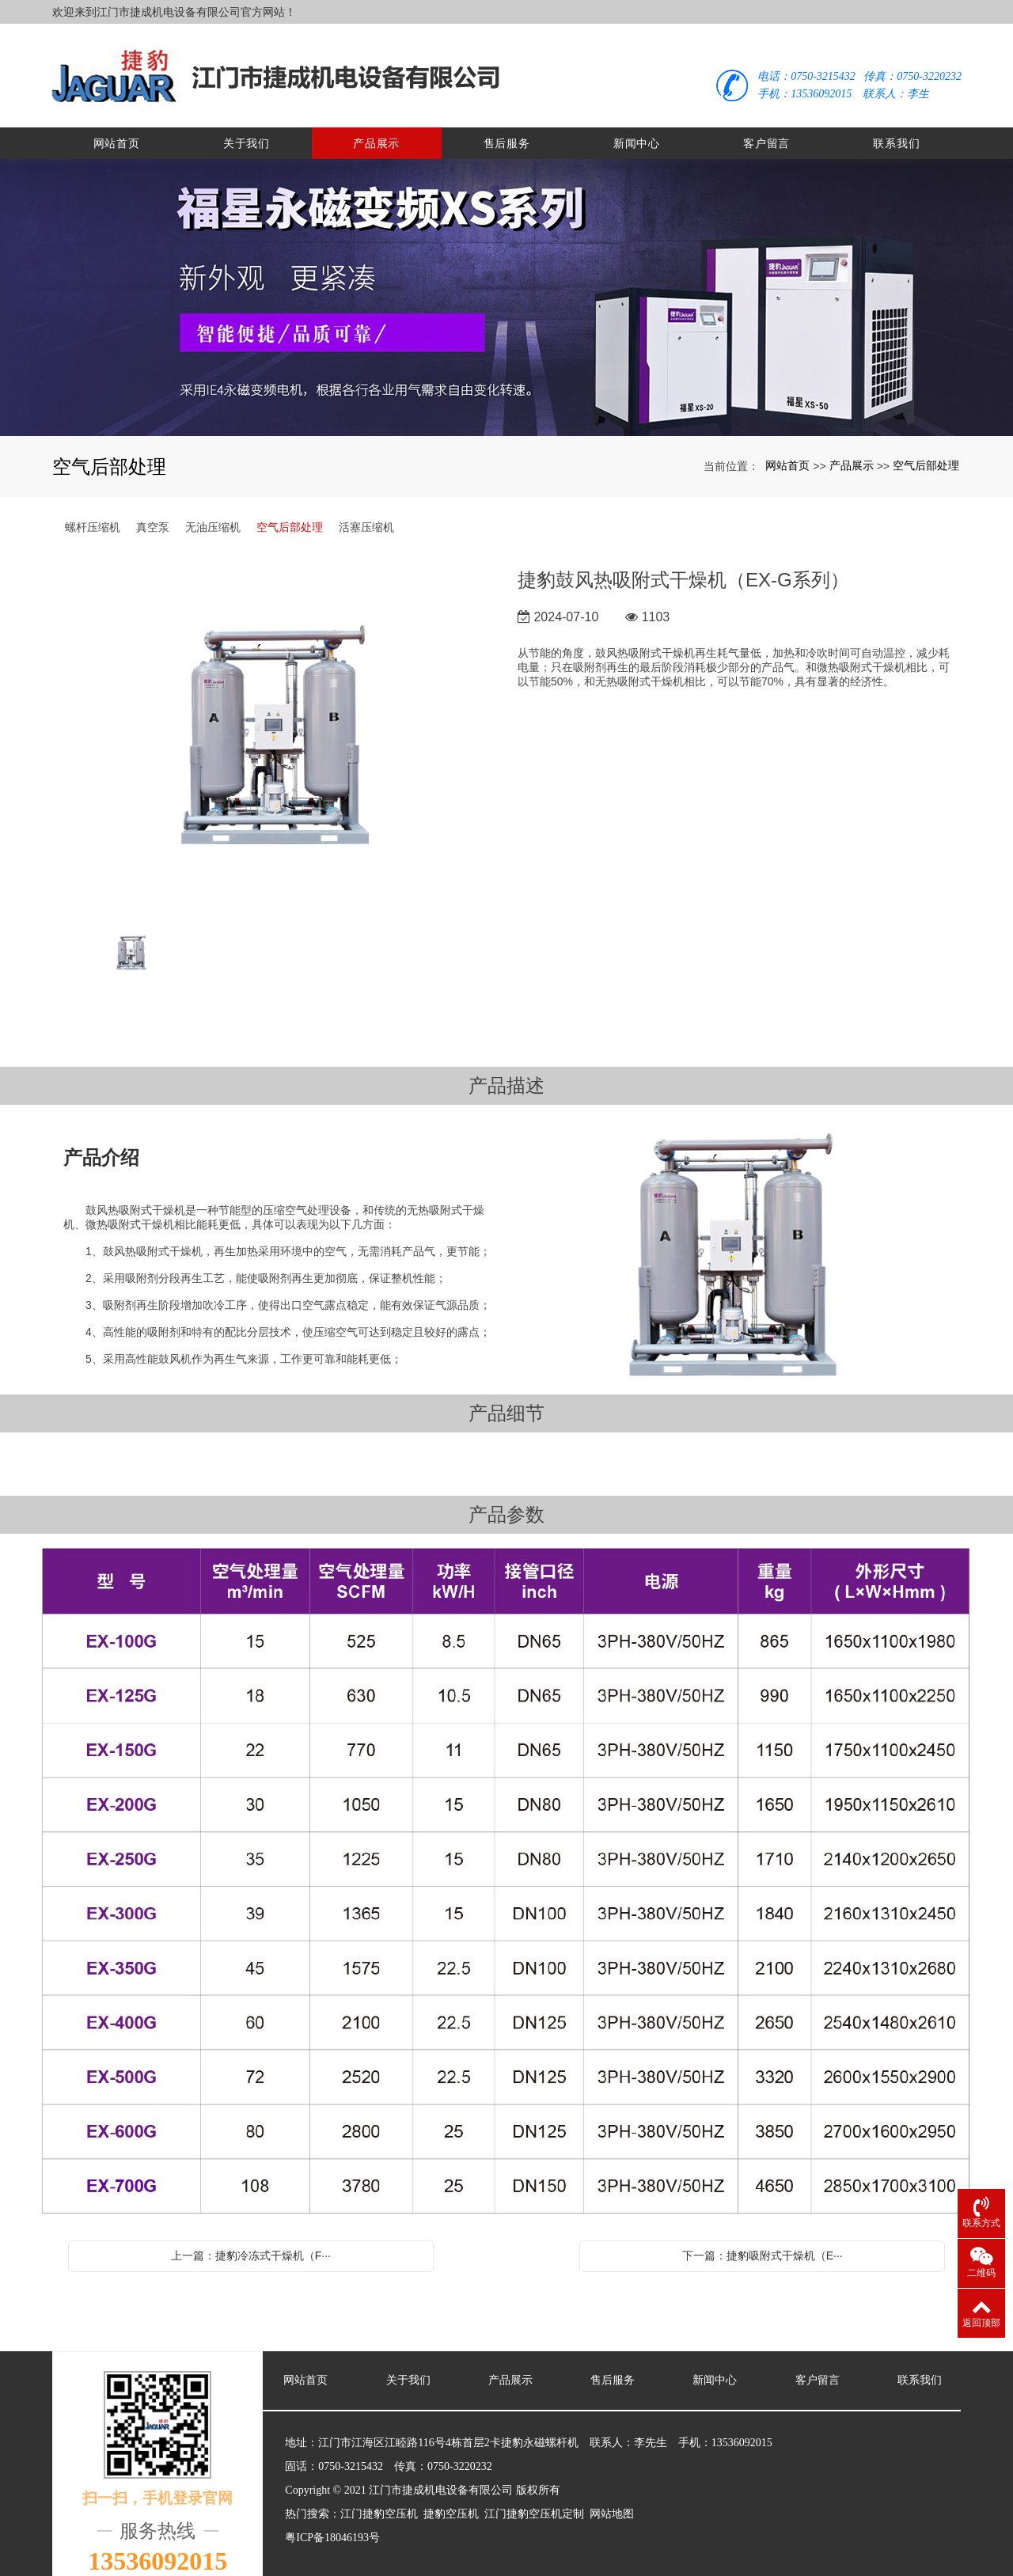 Image resolution: width=1013 pixels, height=2576 pixels. I want to click on 关于我们, so click(246, 126).